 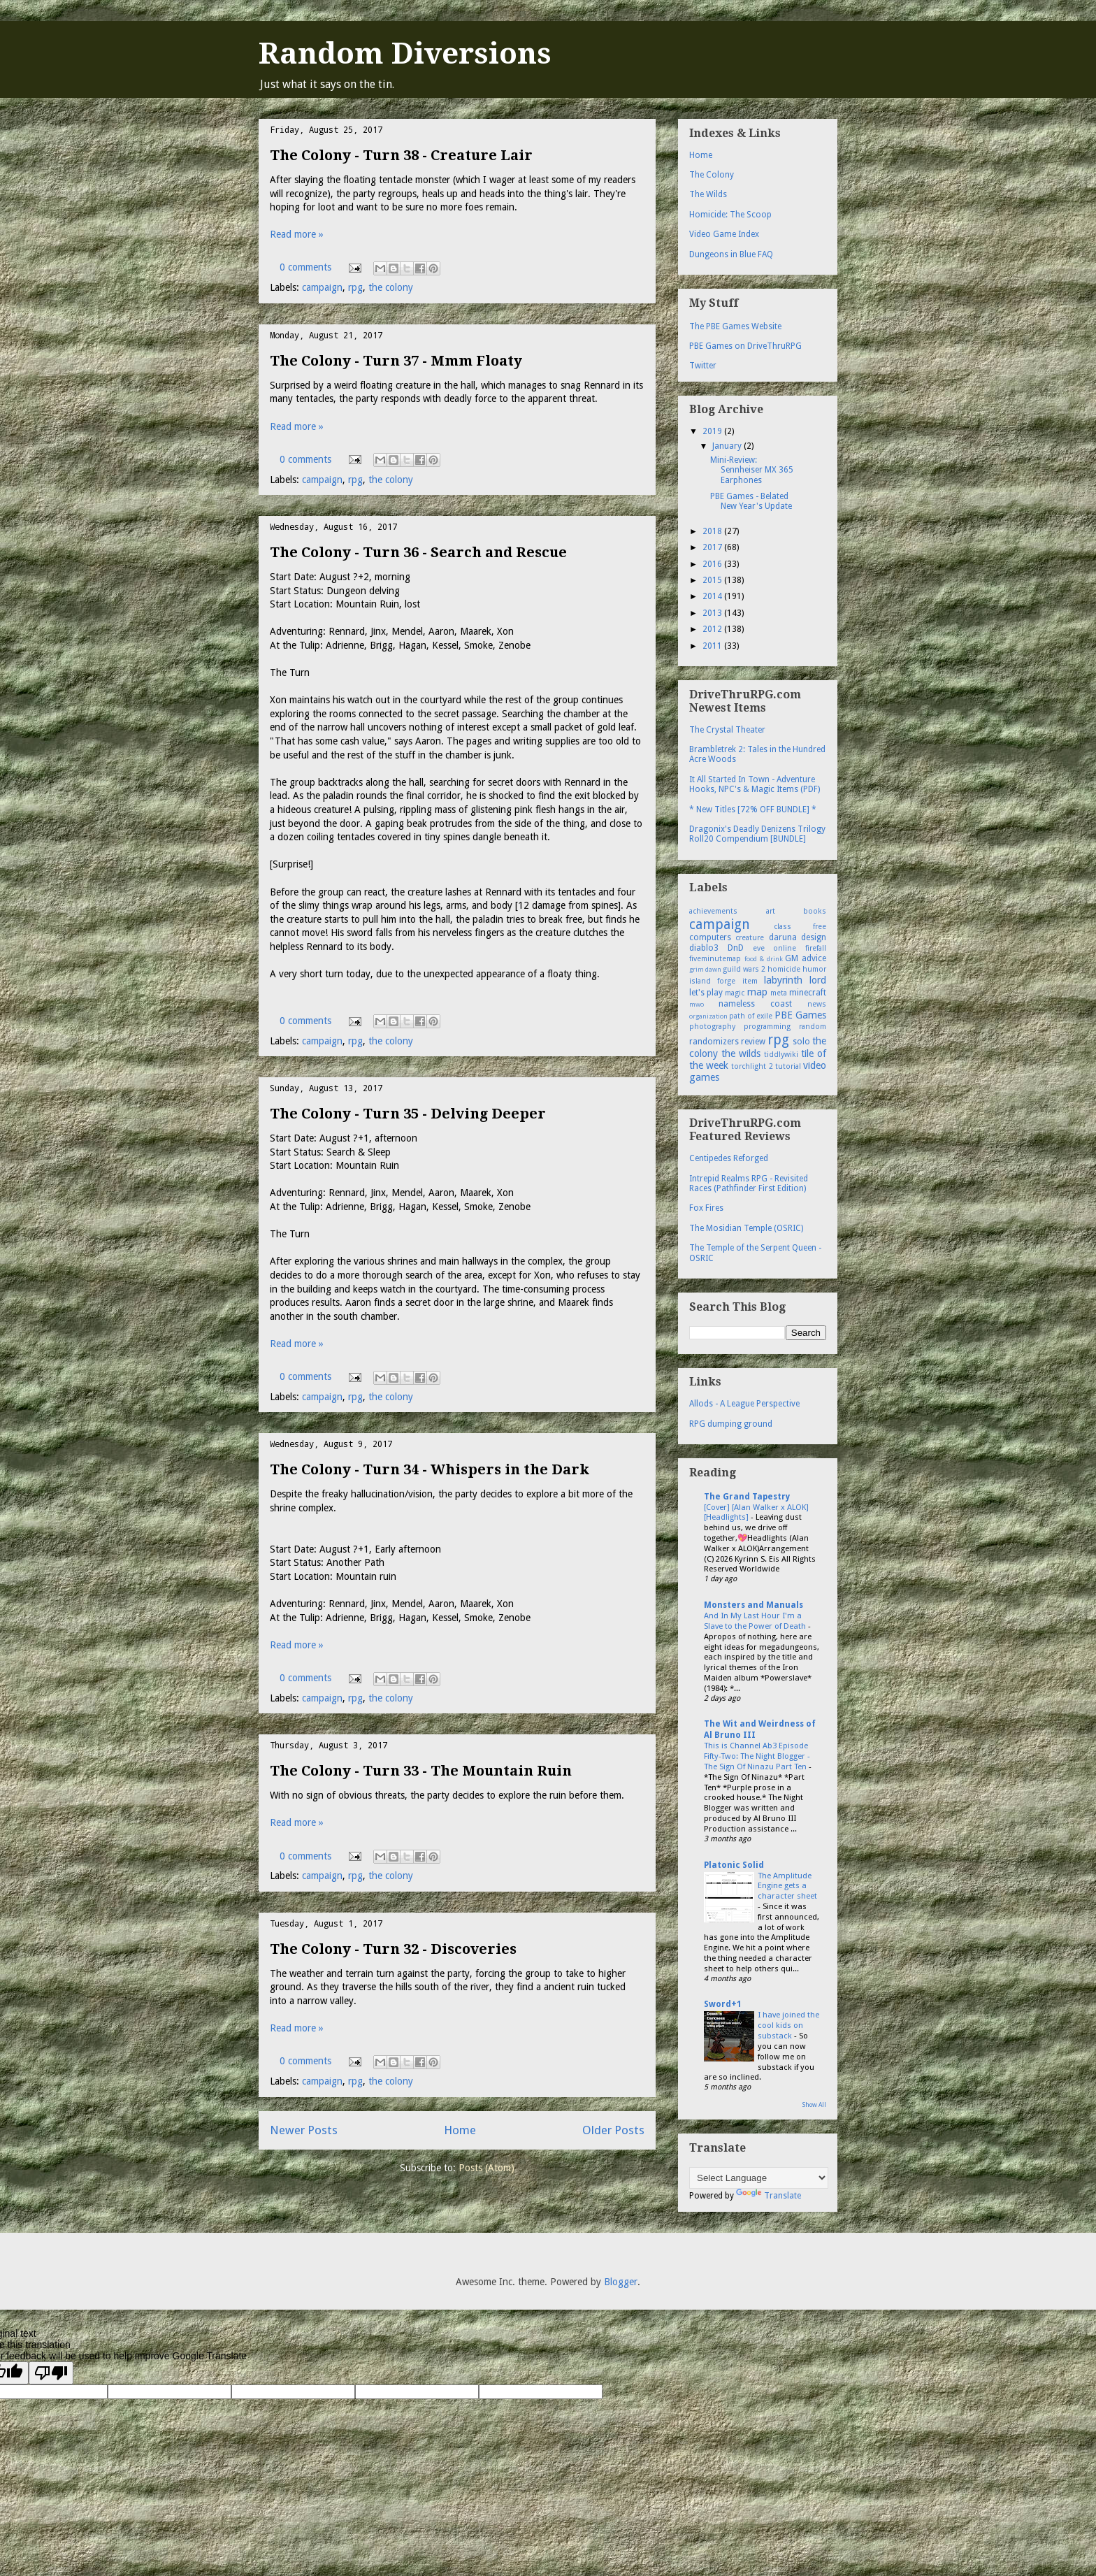 I want to click on Random Diversions, so click(x=405, y=53).